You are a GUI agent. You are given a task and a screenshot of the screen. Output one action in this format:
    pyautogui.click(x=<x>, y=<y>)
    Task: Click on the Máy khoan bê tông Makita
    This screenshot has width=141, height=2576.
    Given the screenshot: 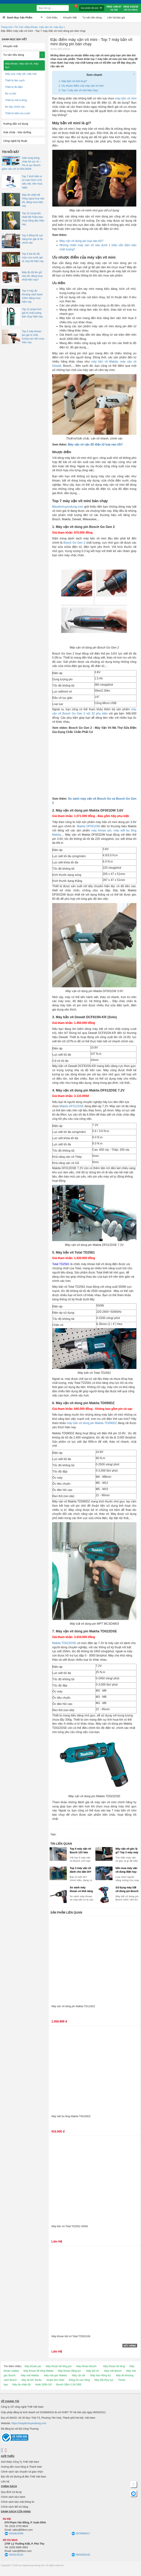 What is the action you would take?
    pyautogui.click(x=38, y=2370)
    